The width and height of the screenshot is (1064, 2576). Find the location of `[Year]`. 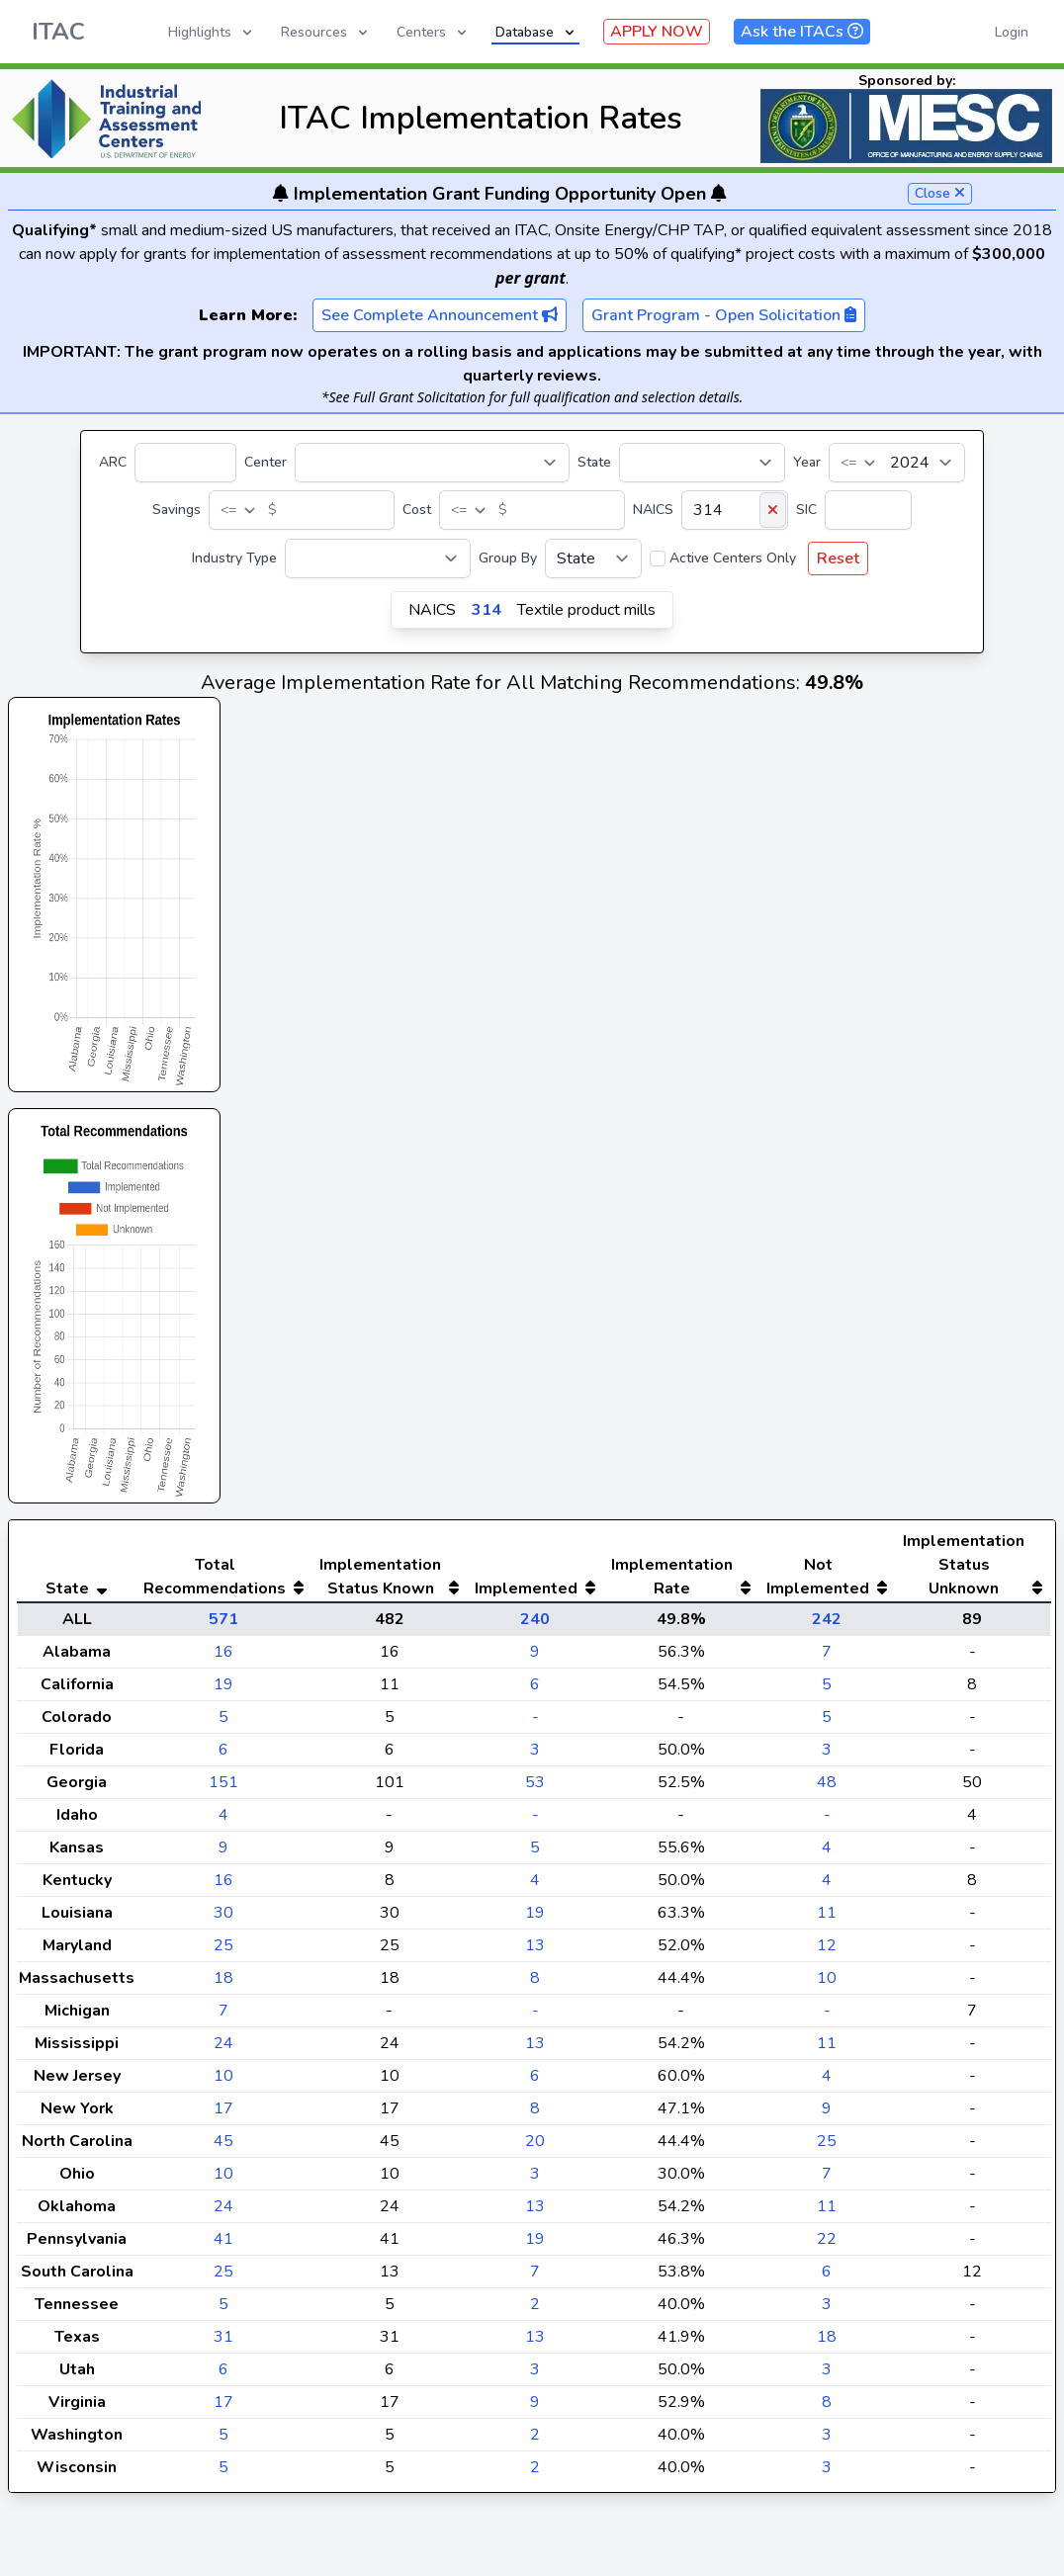

[Year] is located at coordinates (897, 462).